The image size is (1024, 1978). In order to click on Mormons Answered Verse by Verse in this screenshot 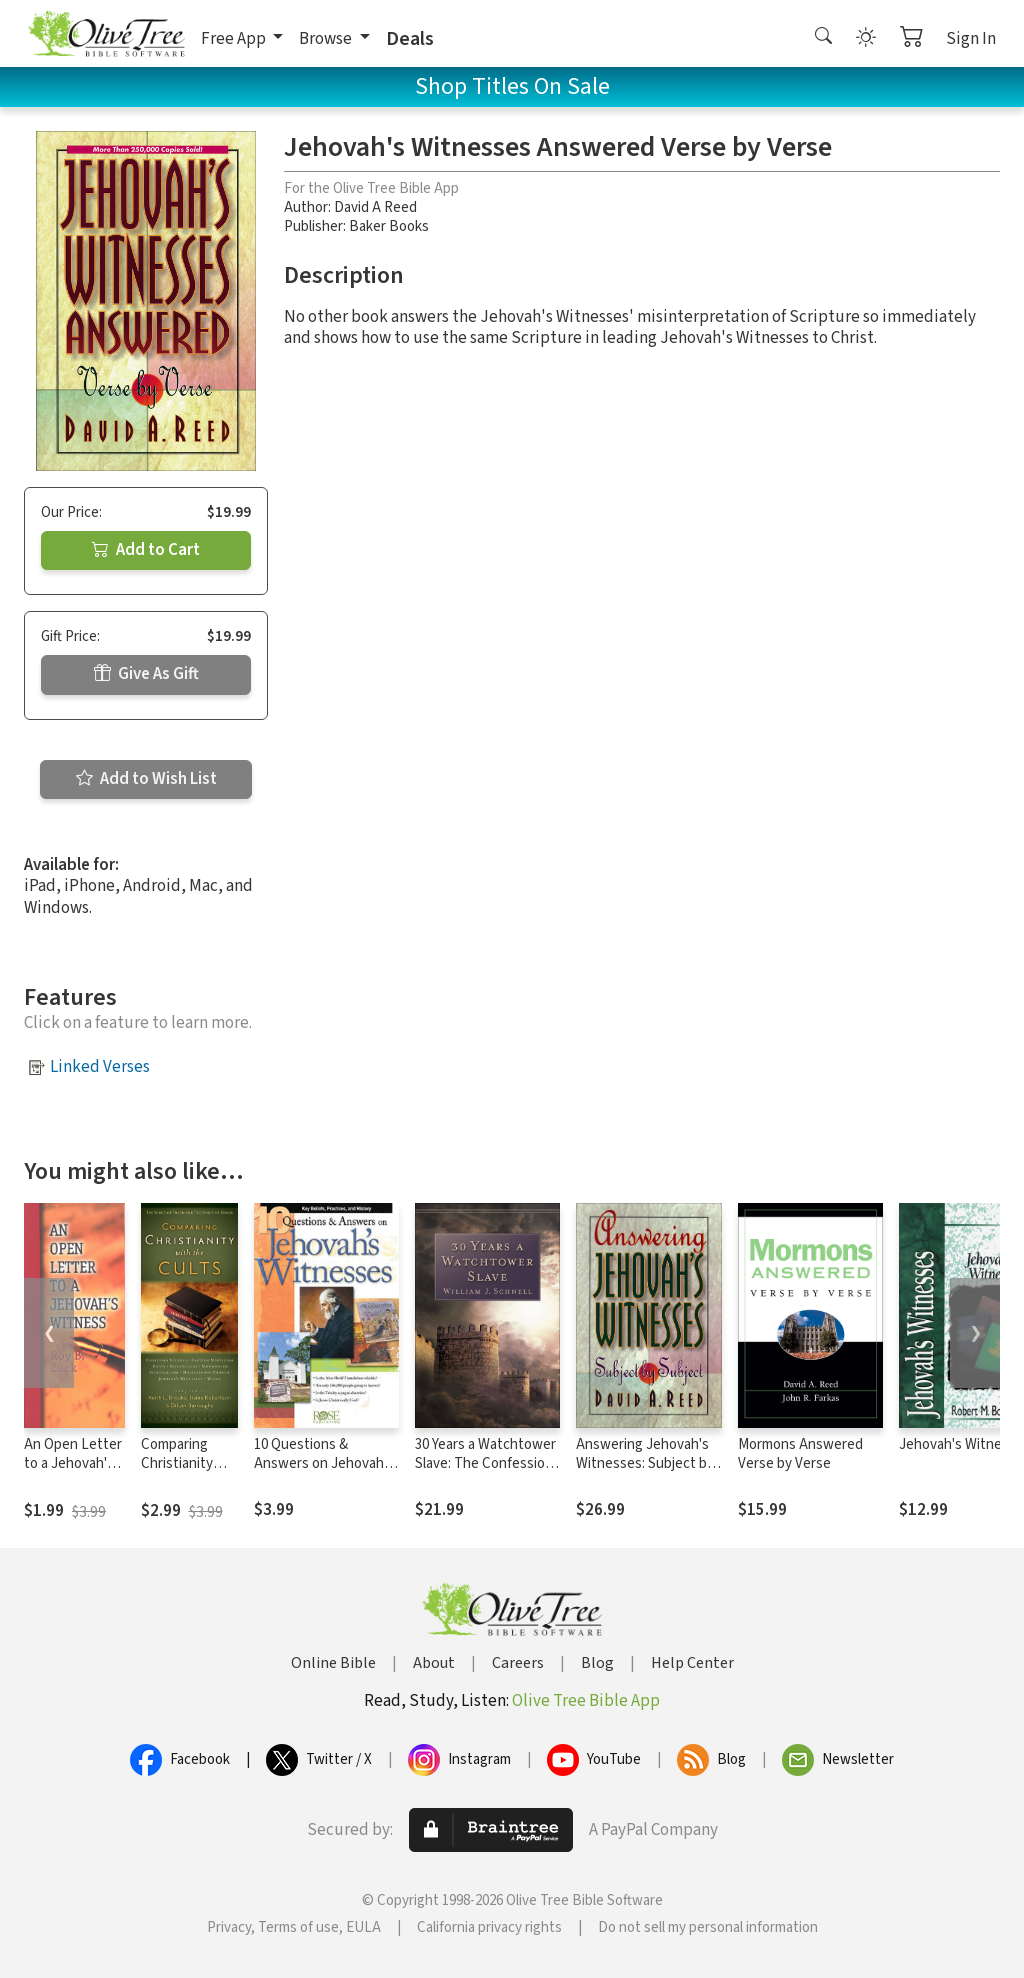, I will do `click(800, 1454)`.